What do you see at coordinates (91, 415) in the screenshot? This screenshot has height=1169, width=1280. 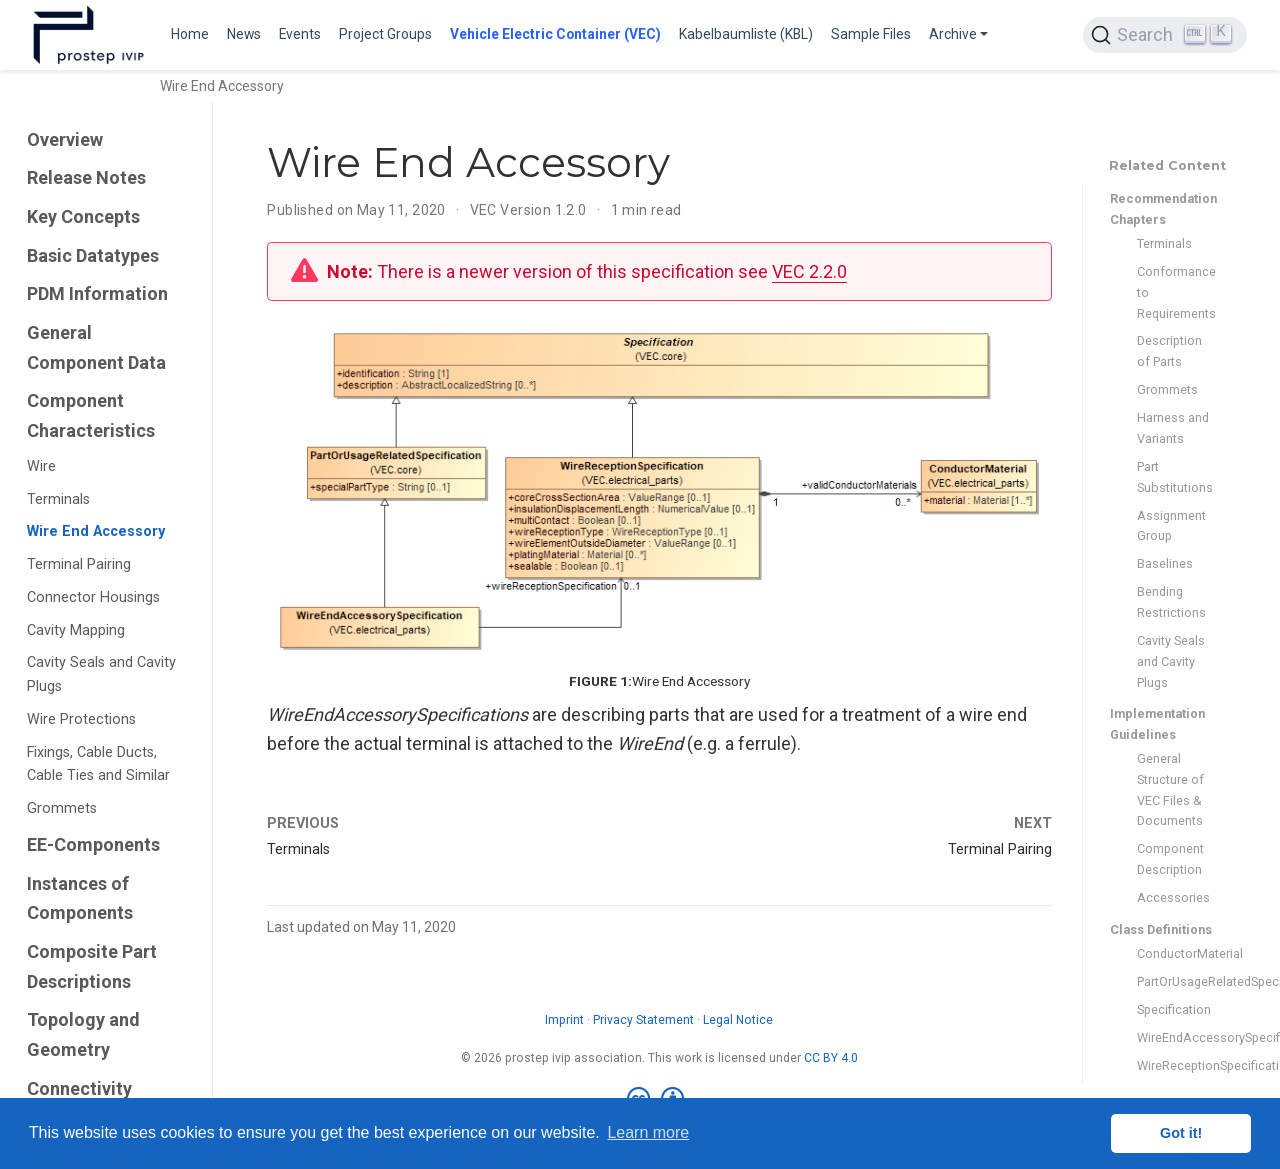 I see `Component Characteristics` at bounding box center [91, 415].